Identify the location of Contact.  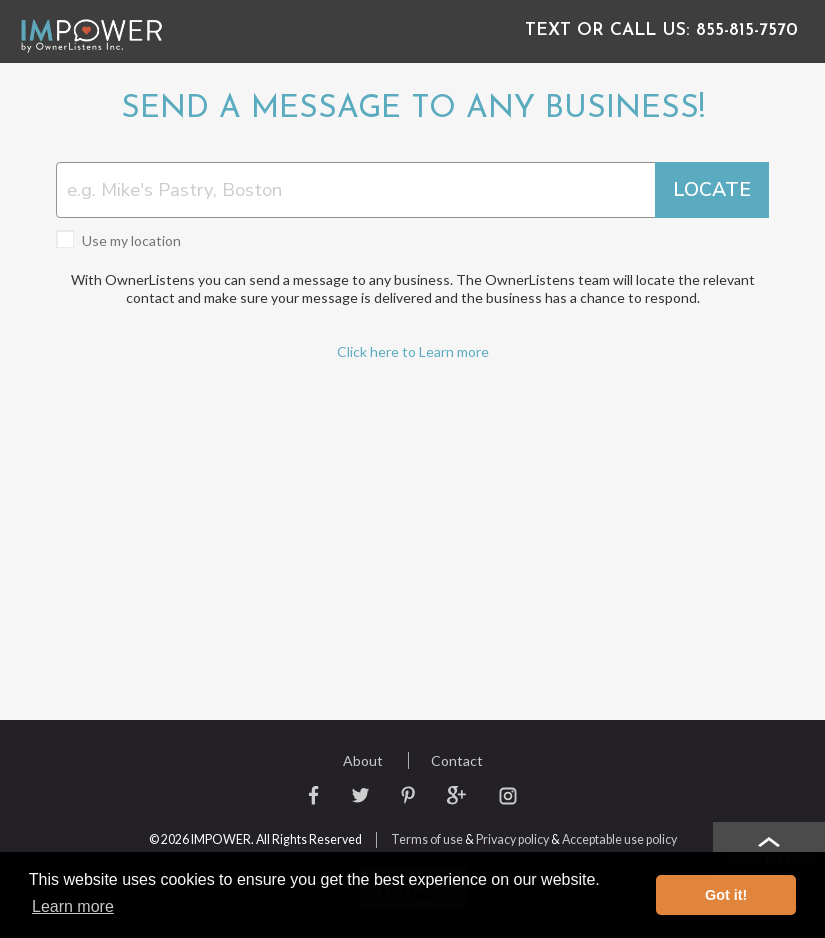
(457, 760).